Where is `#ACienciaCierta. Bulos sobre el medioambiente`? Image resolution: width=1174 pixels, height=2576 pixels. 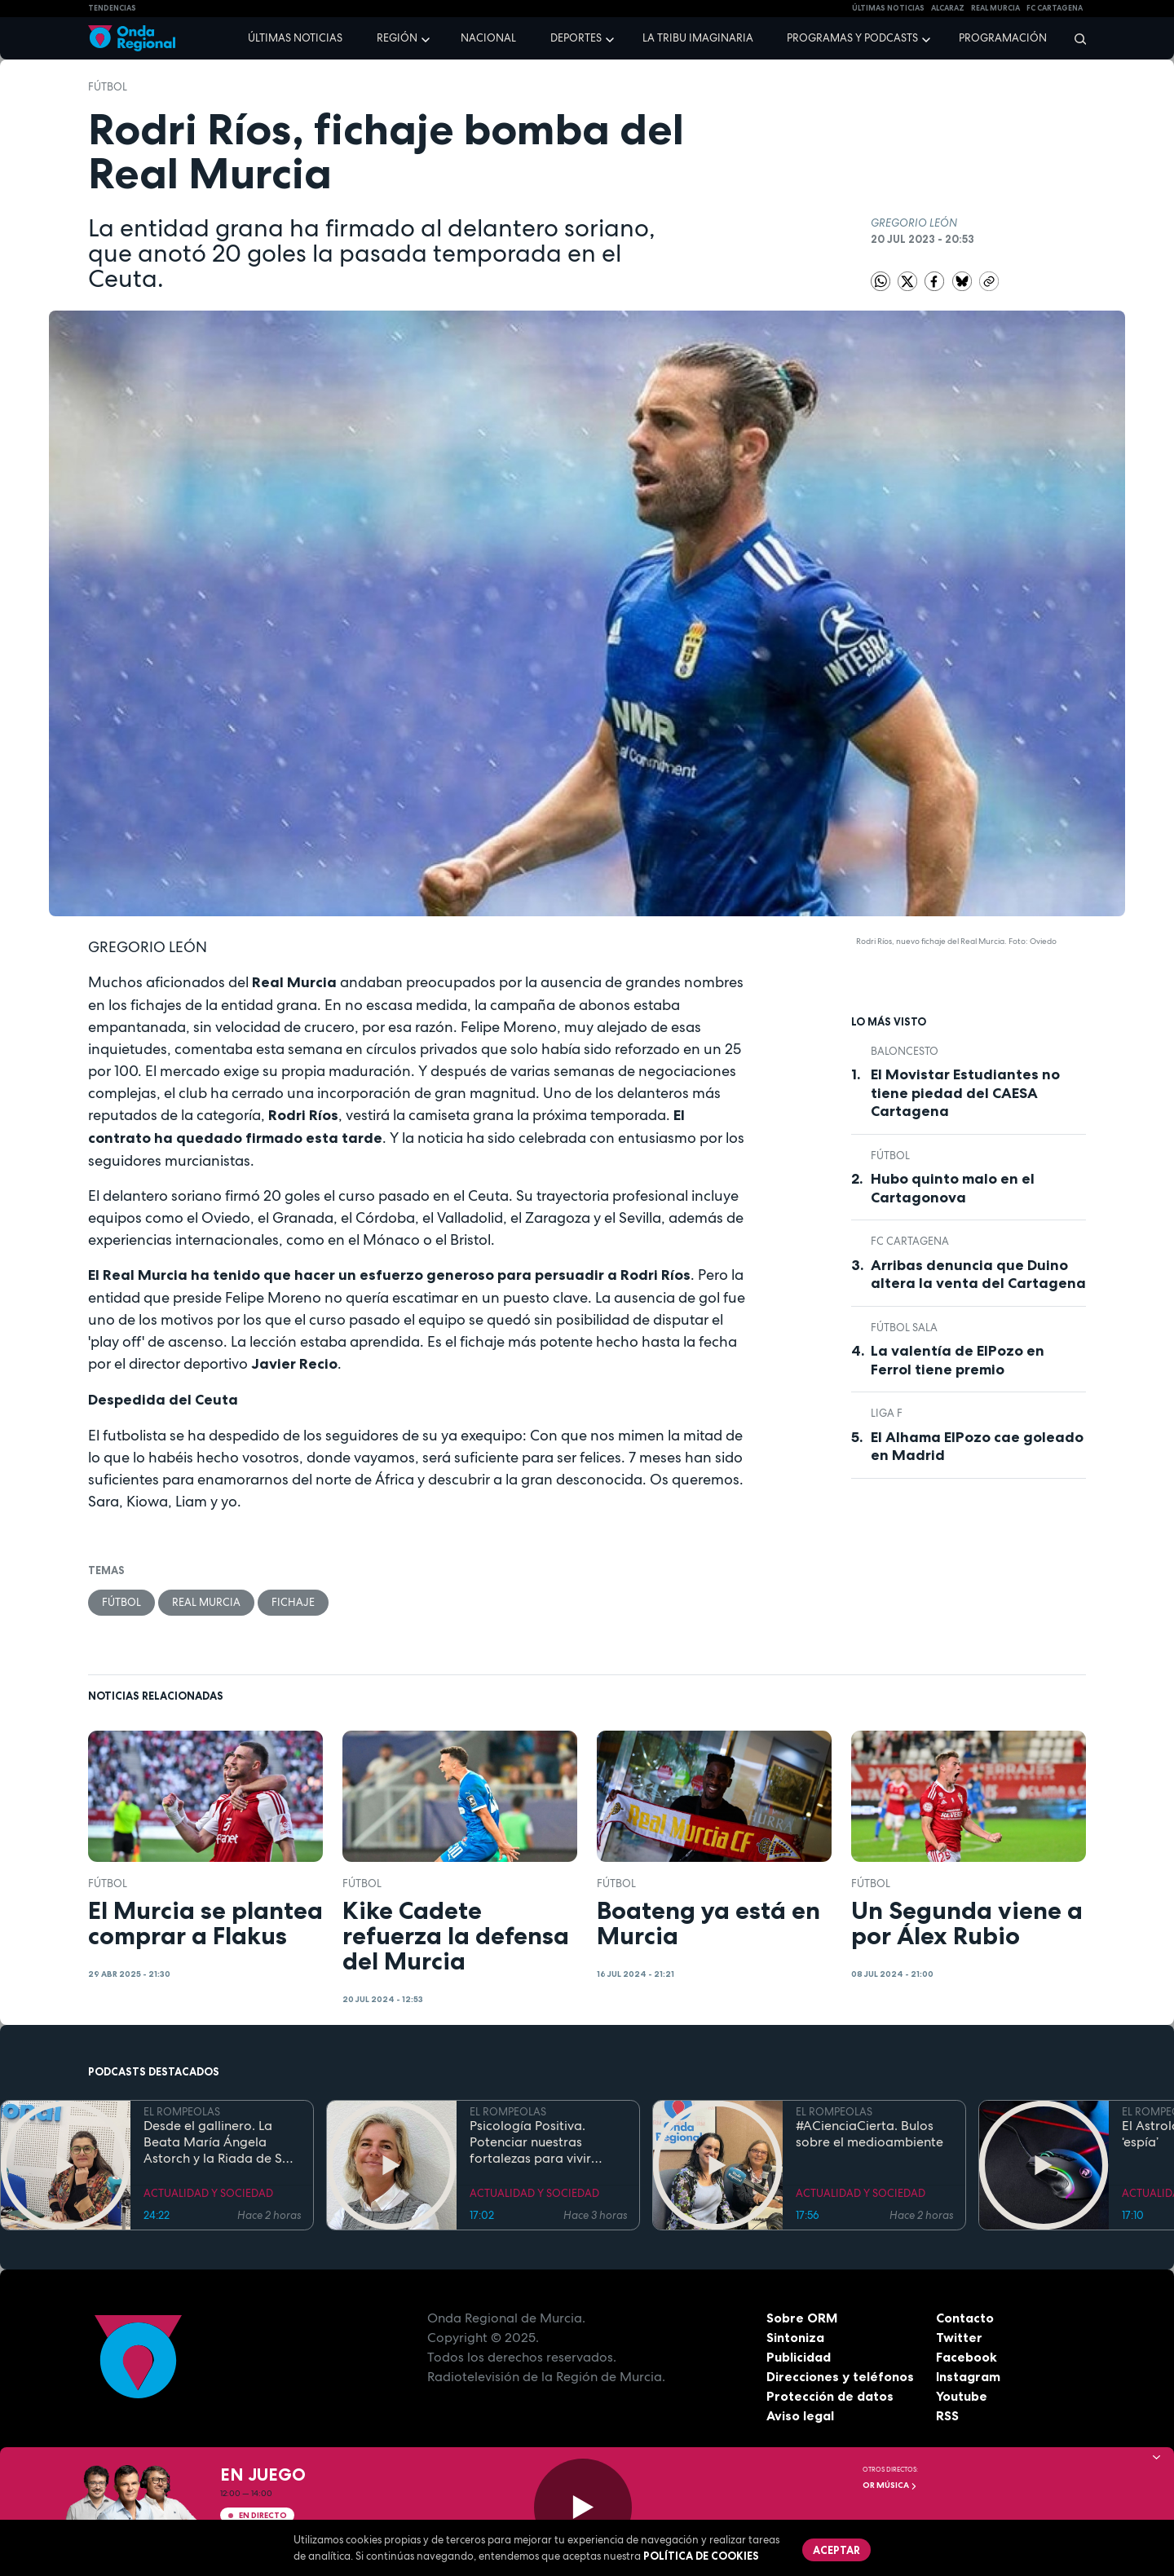 #ACienciaCierta. Bulos sobre el medioambiente is located at coordinates (869, 2134).